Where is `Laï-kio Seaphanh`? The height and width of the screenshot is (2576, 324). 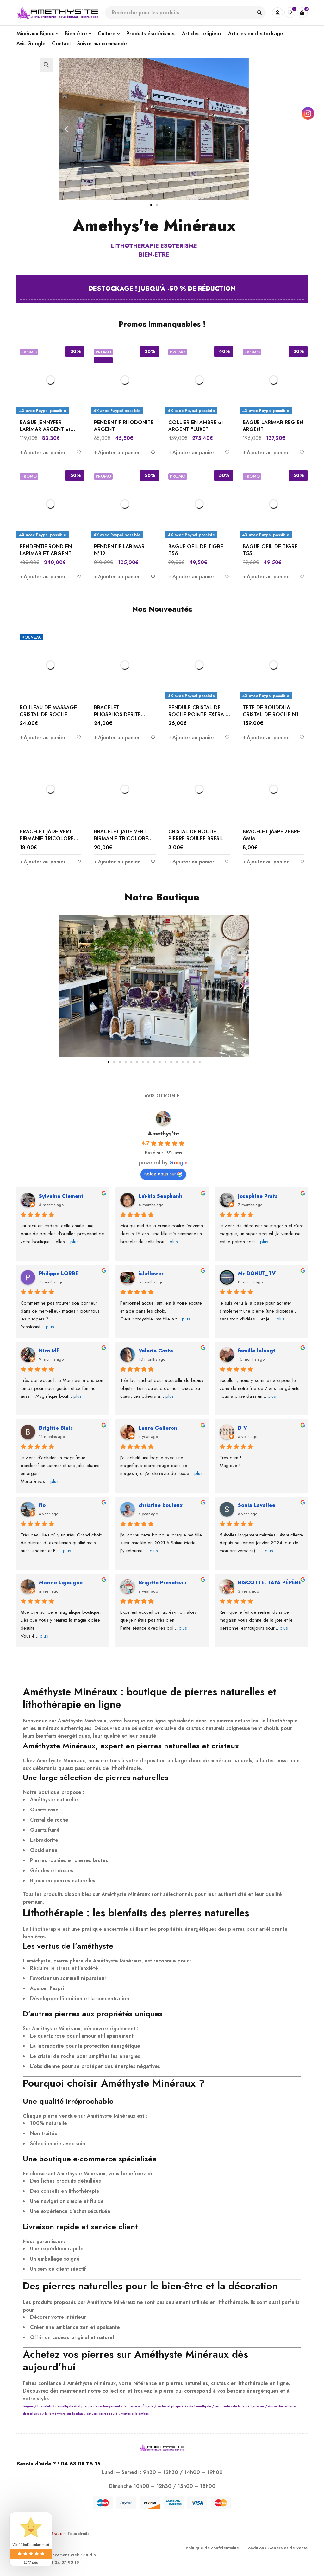 Laï-kio Seaphanh is located at coordinates (160, 1196).